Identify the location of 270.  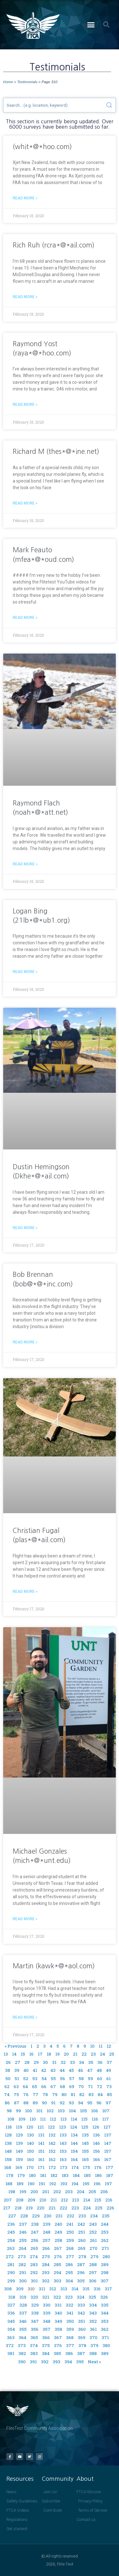
(93, 2248).